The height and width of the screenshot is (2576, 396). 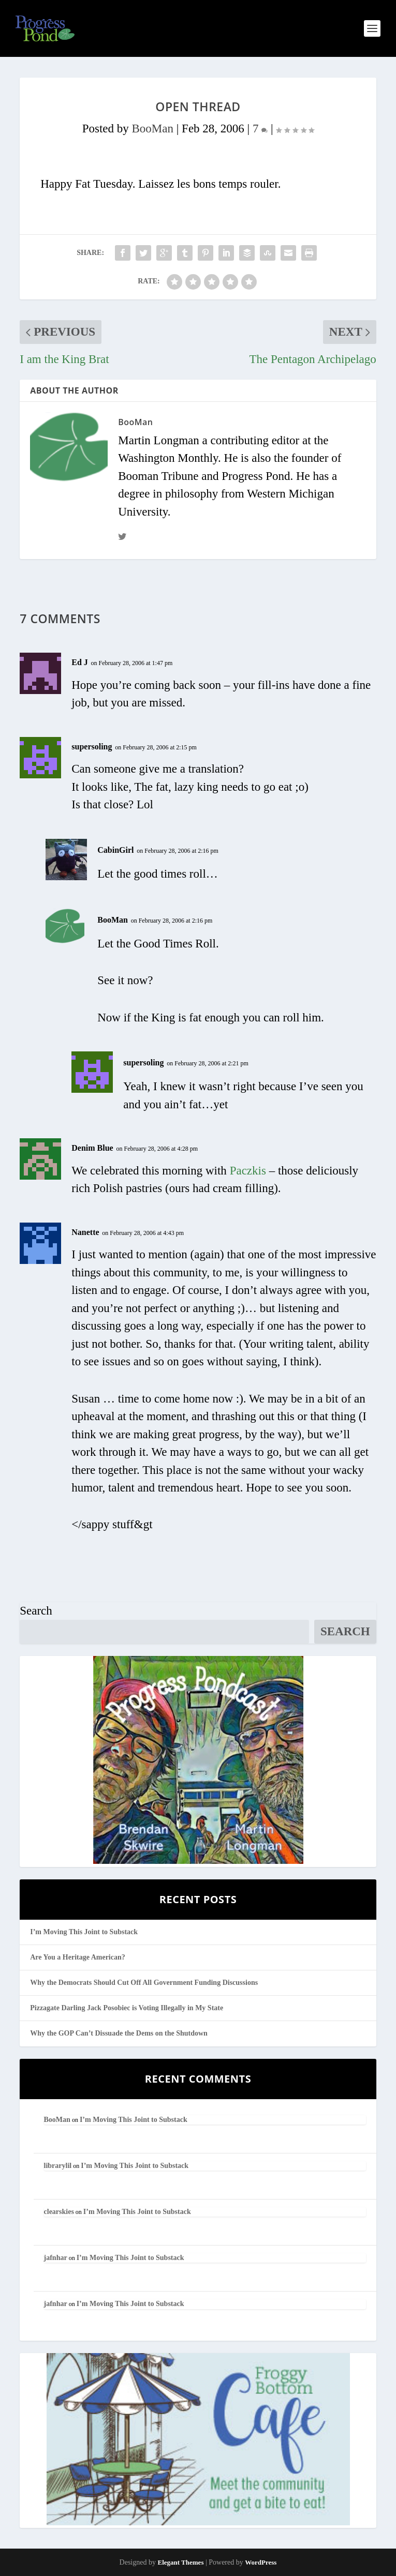 What do you see at coordinates (119, 2033) in the screenshot?
I see `Why the GOP Can’t Dissuade the Dems on the Shutdown` at bounding box center [119, 2033].